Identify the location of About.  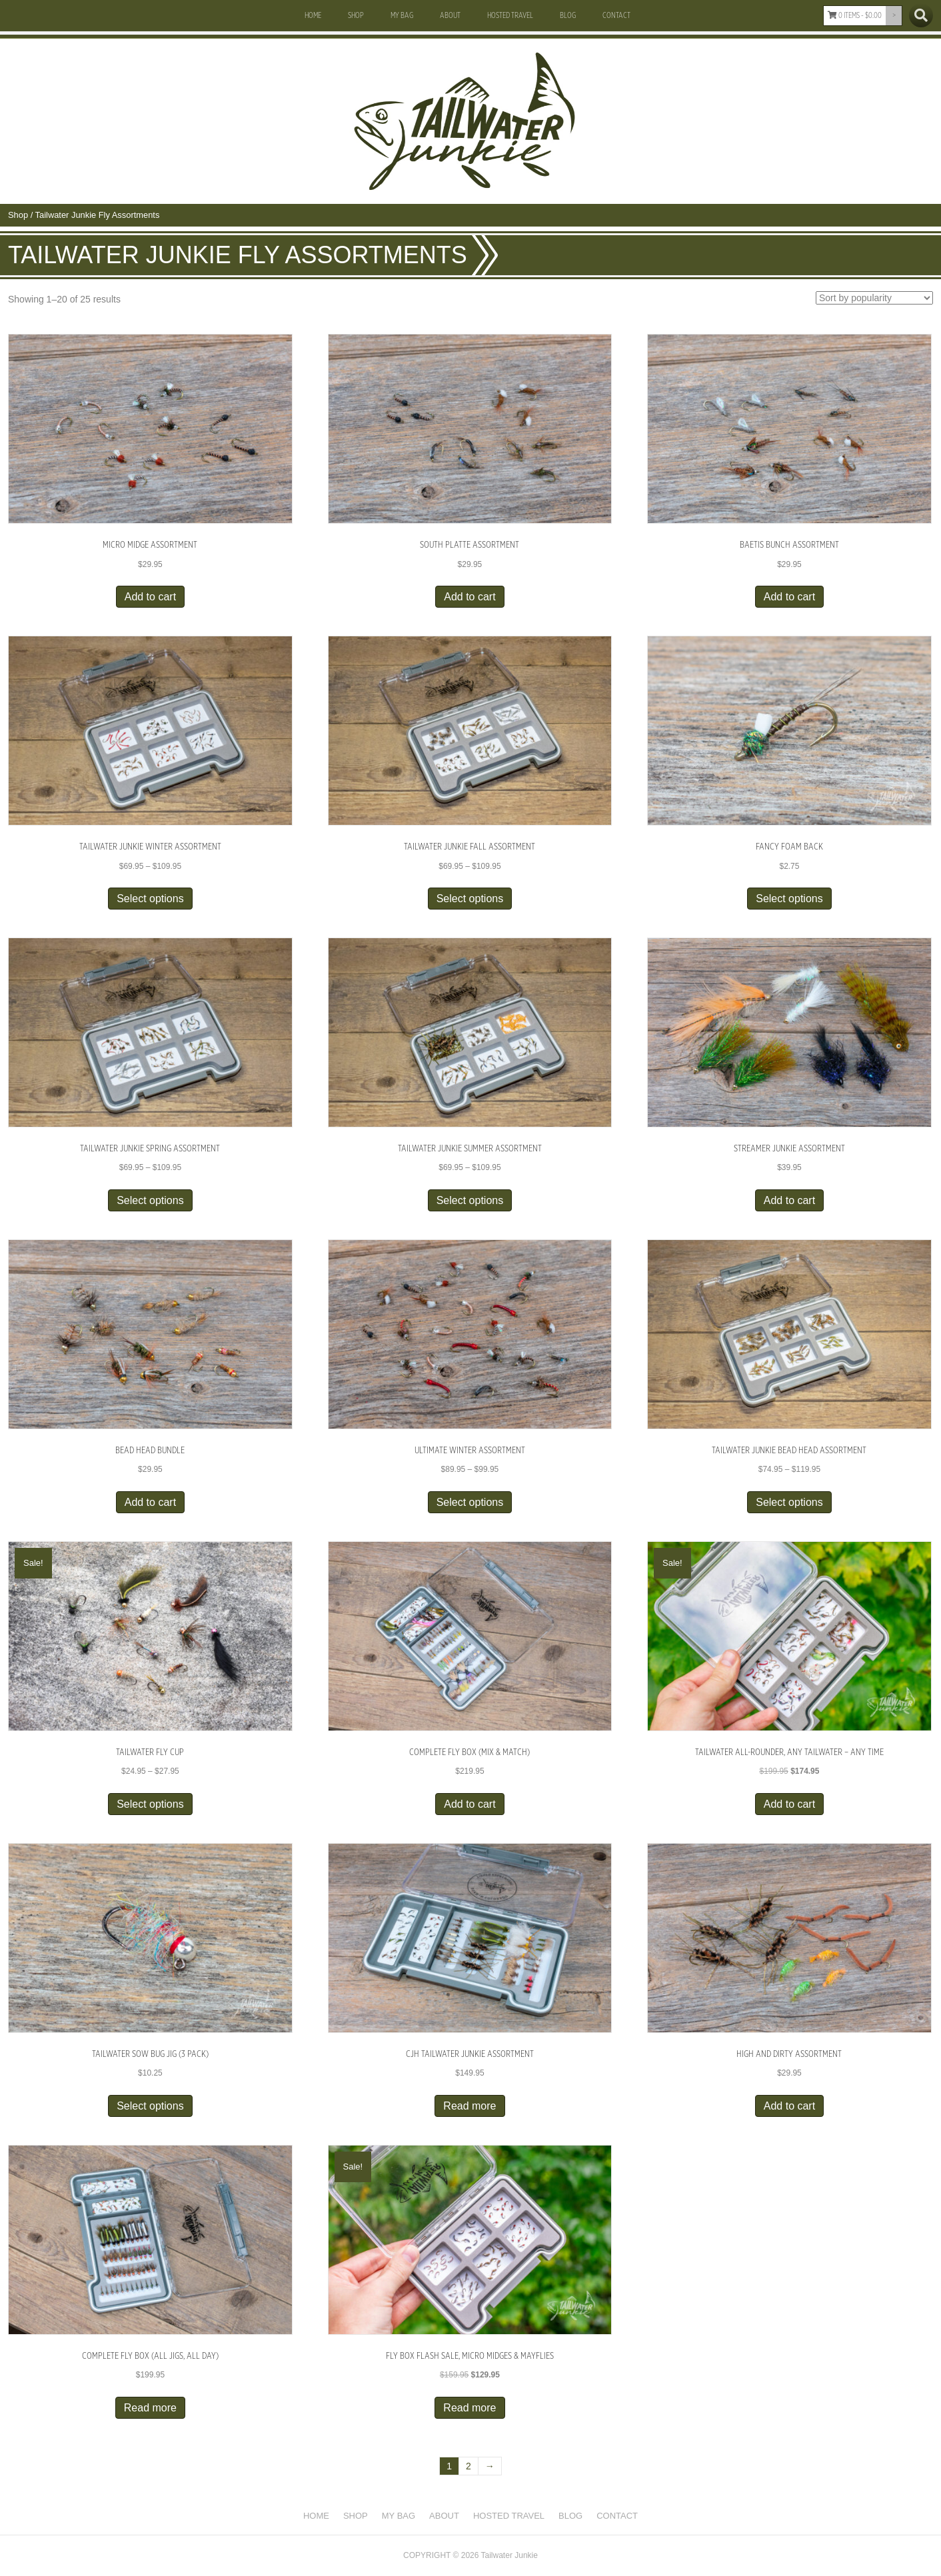
(450, 15).